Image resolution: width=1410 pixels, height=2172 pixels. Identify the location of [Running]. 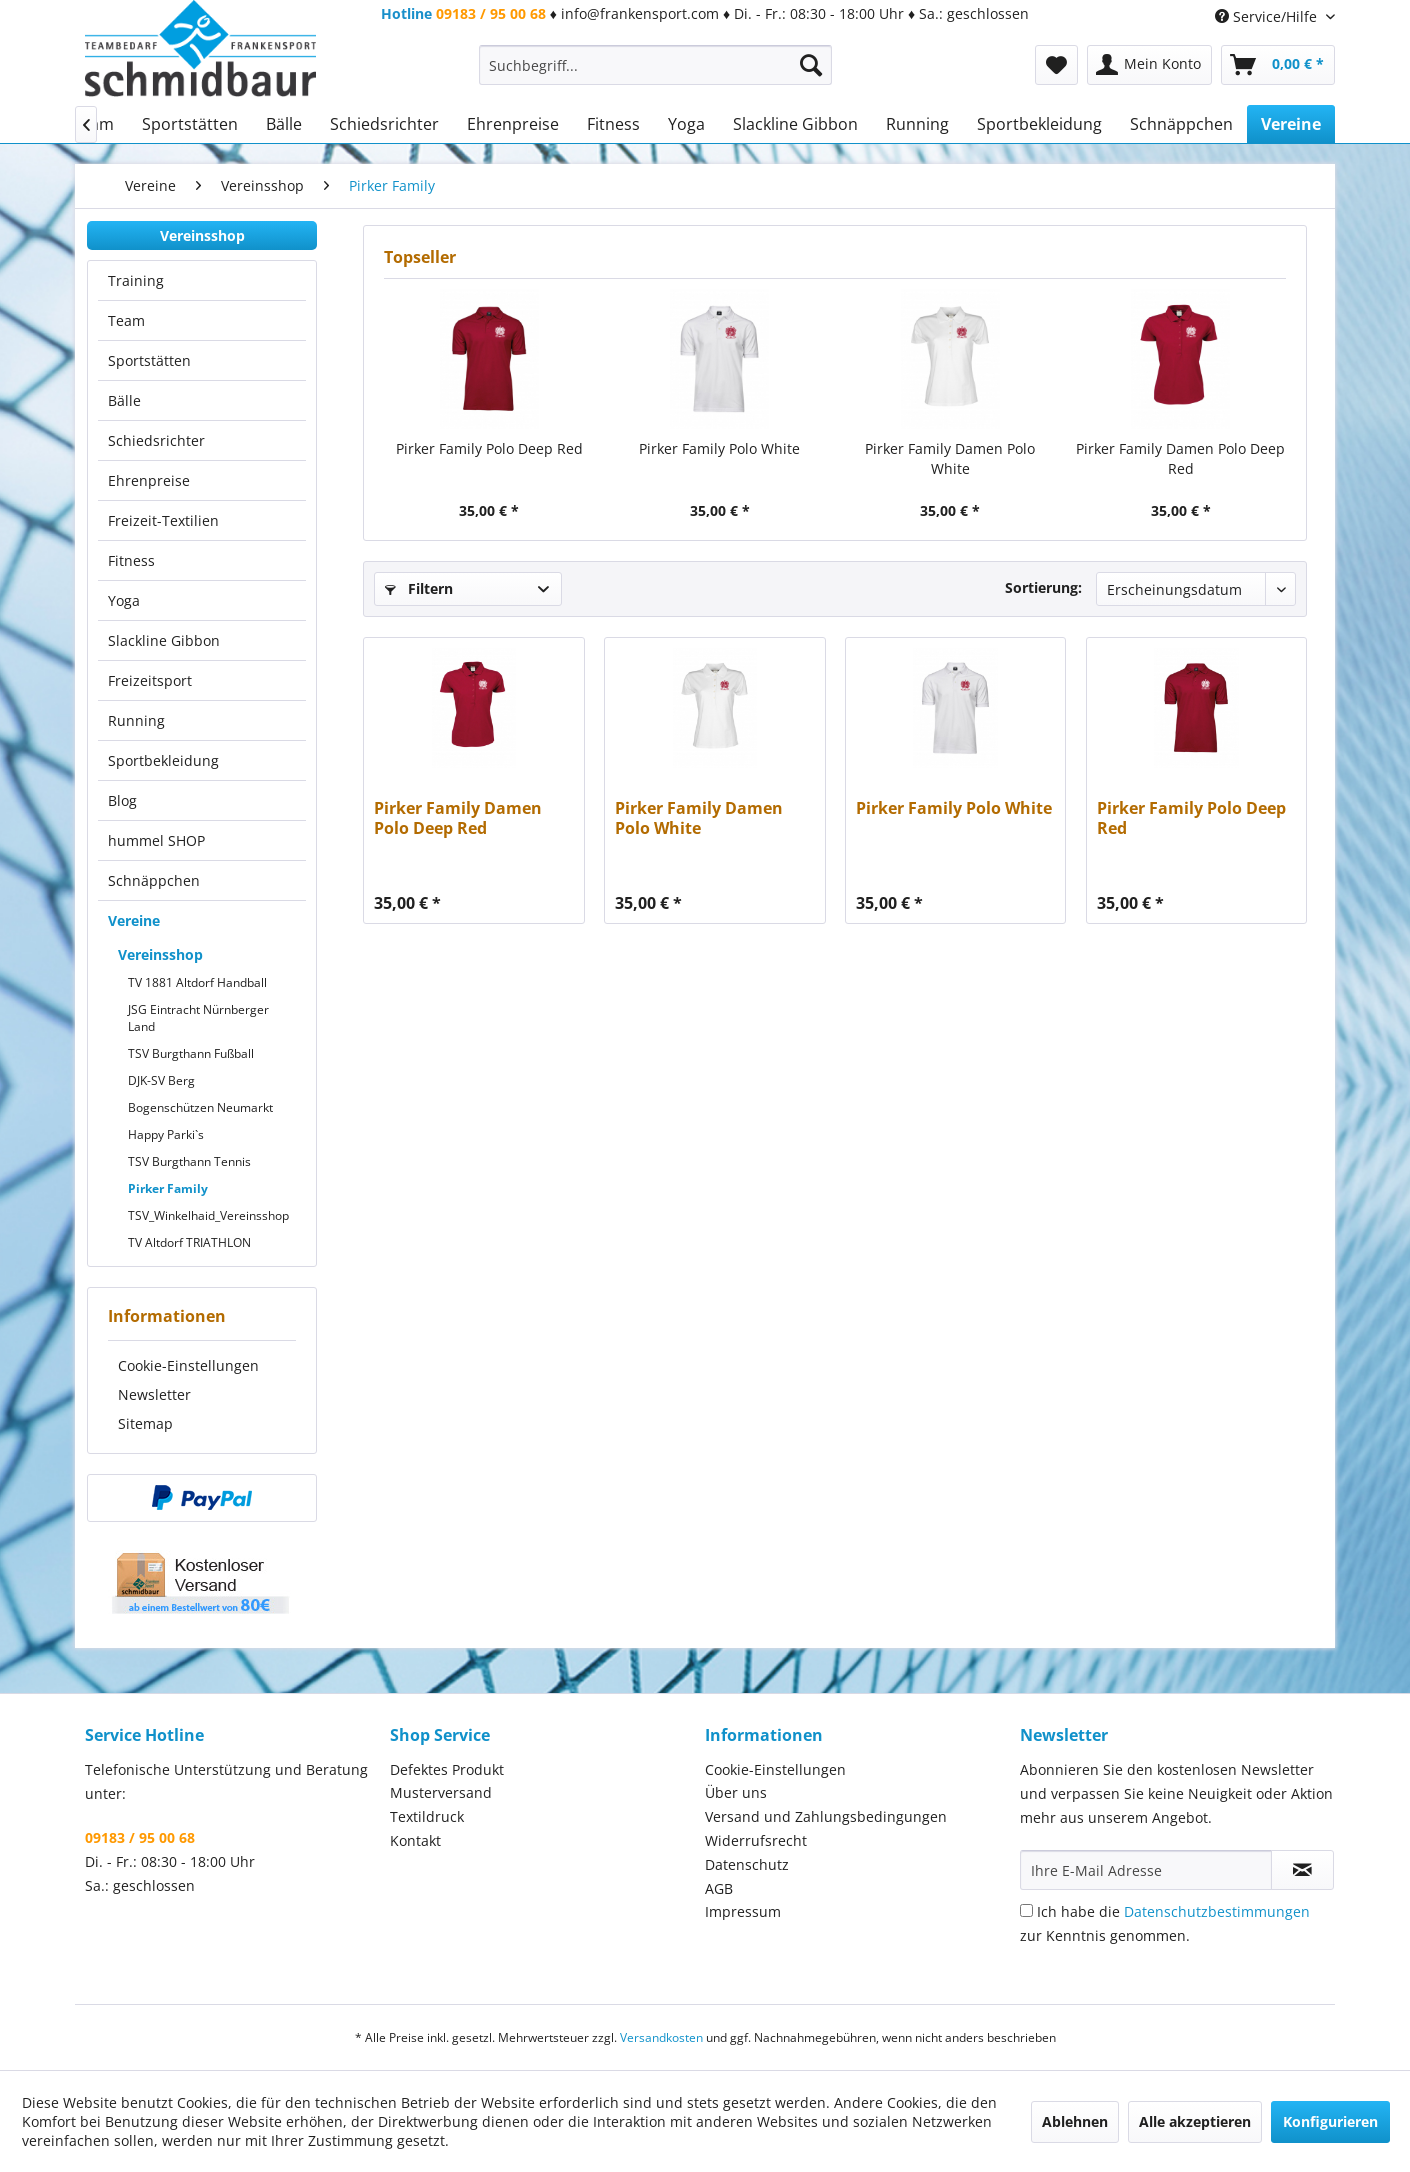
(917, 124).